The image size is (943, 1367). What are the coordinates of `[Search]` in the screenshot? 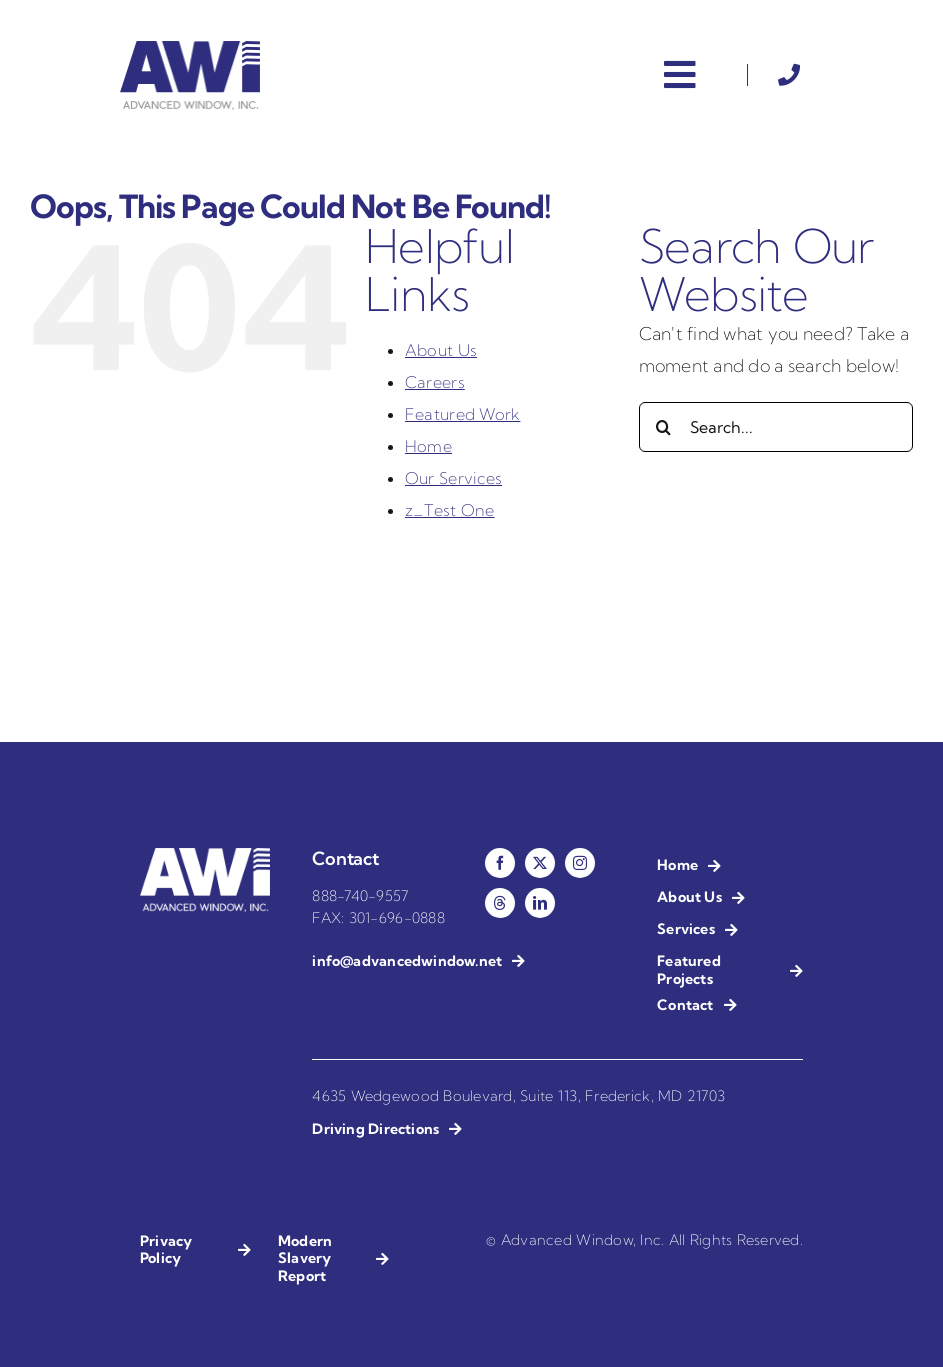 It's located at (664, 427).